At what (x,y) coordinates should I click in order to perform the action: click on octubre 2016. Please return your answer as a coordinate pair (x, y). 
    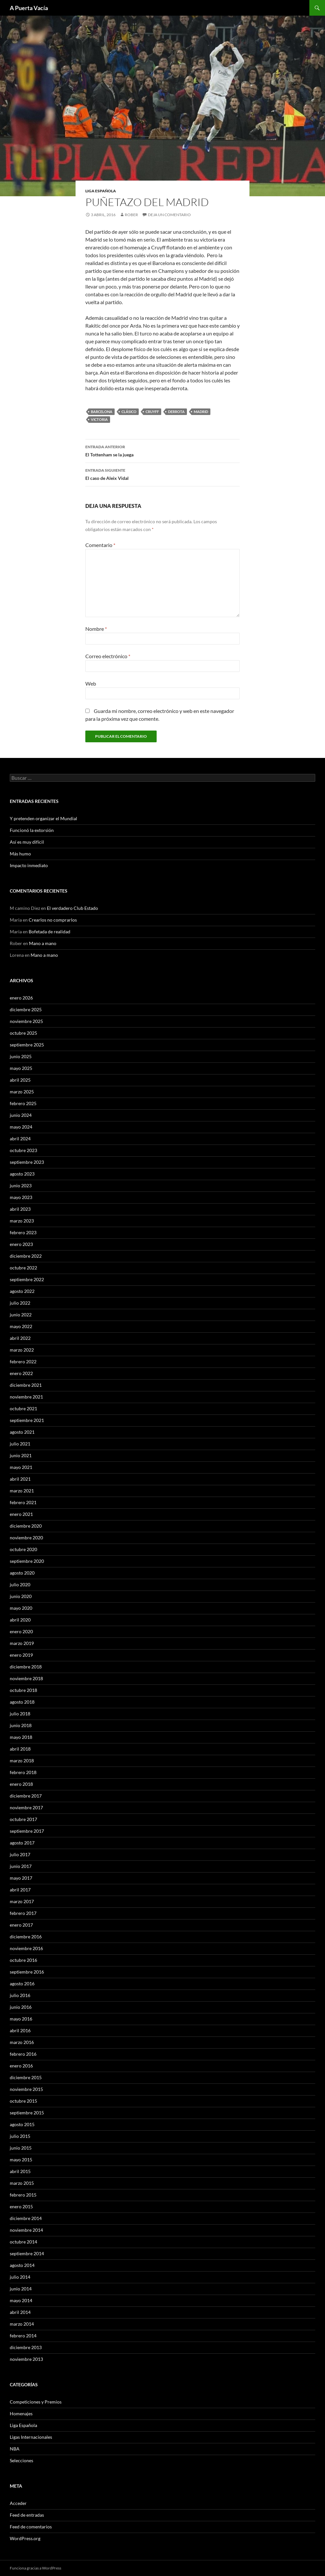
    Looking at the image, I should click on (23, 1960).